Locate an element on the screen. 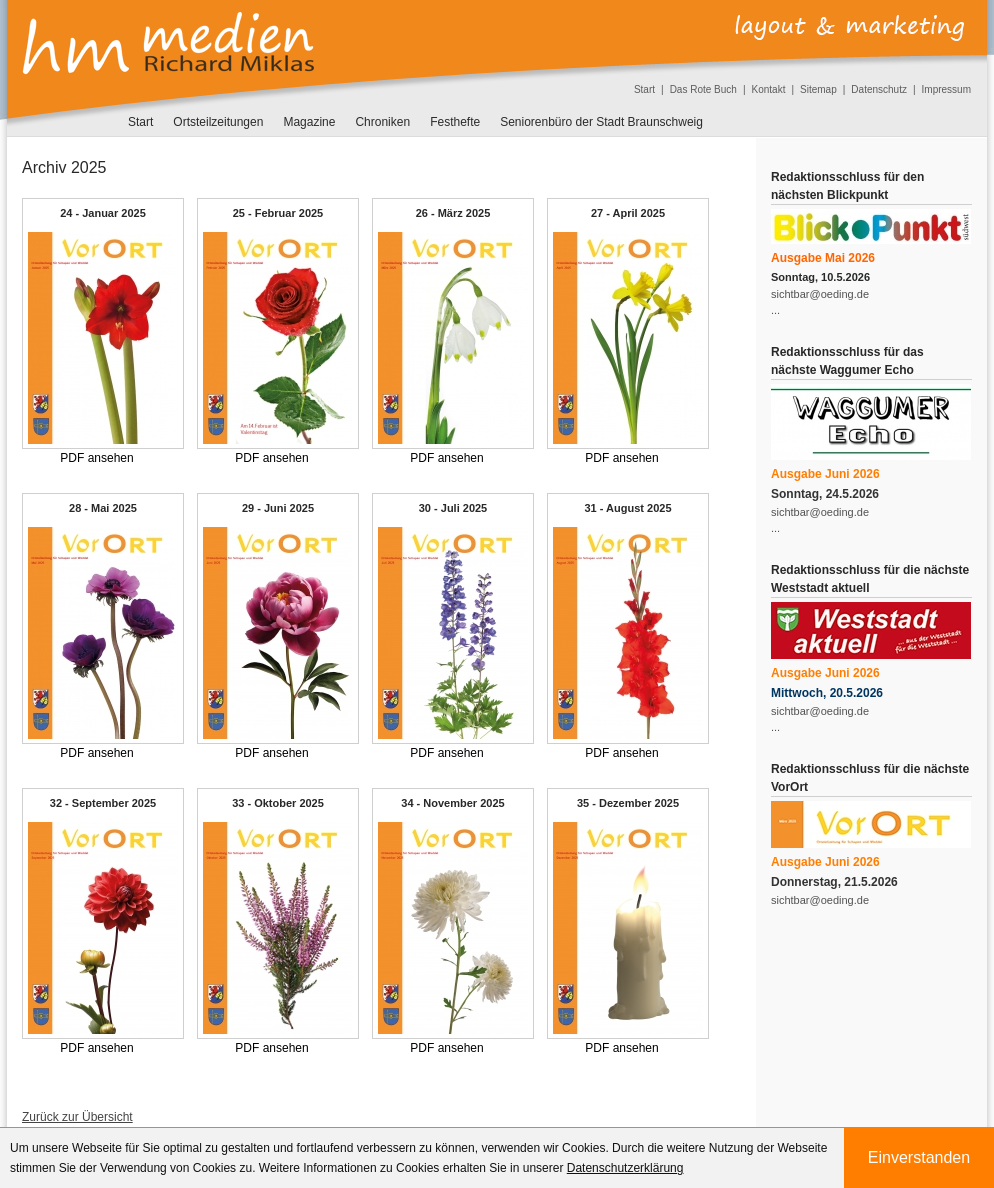 The image size is (994, 1188). Magazine is located at coordinates (309, 122).